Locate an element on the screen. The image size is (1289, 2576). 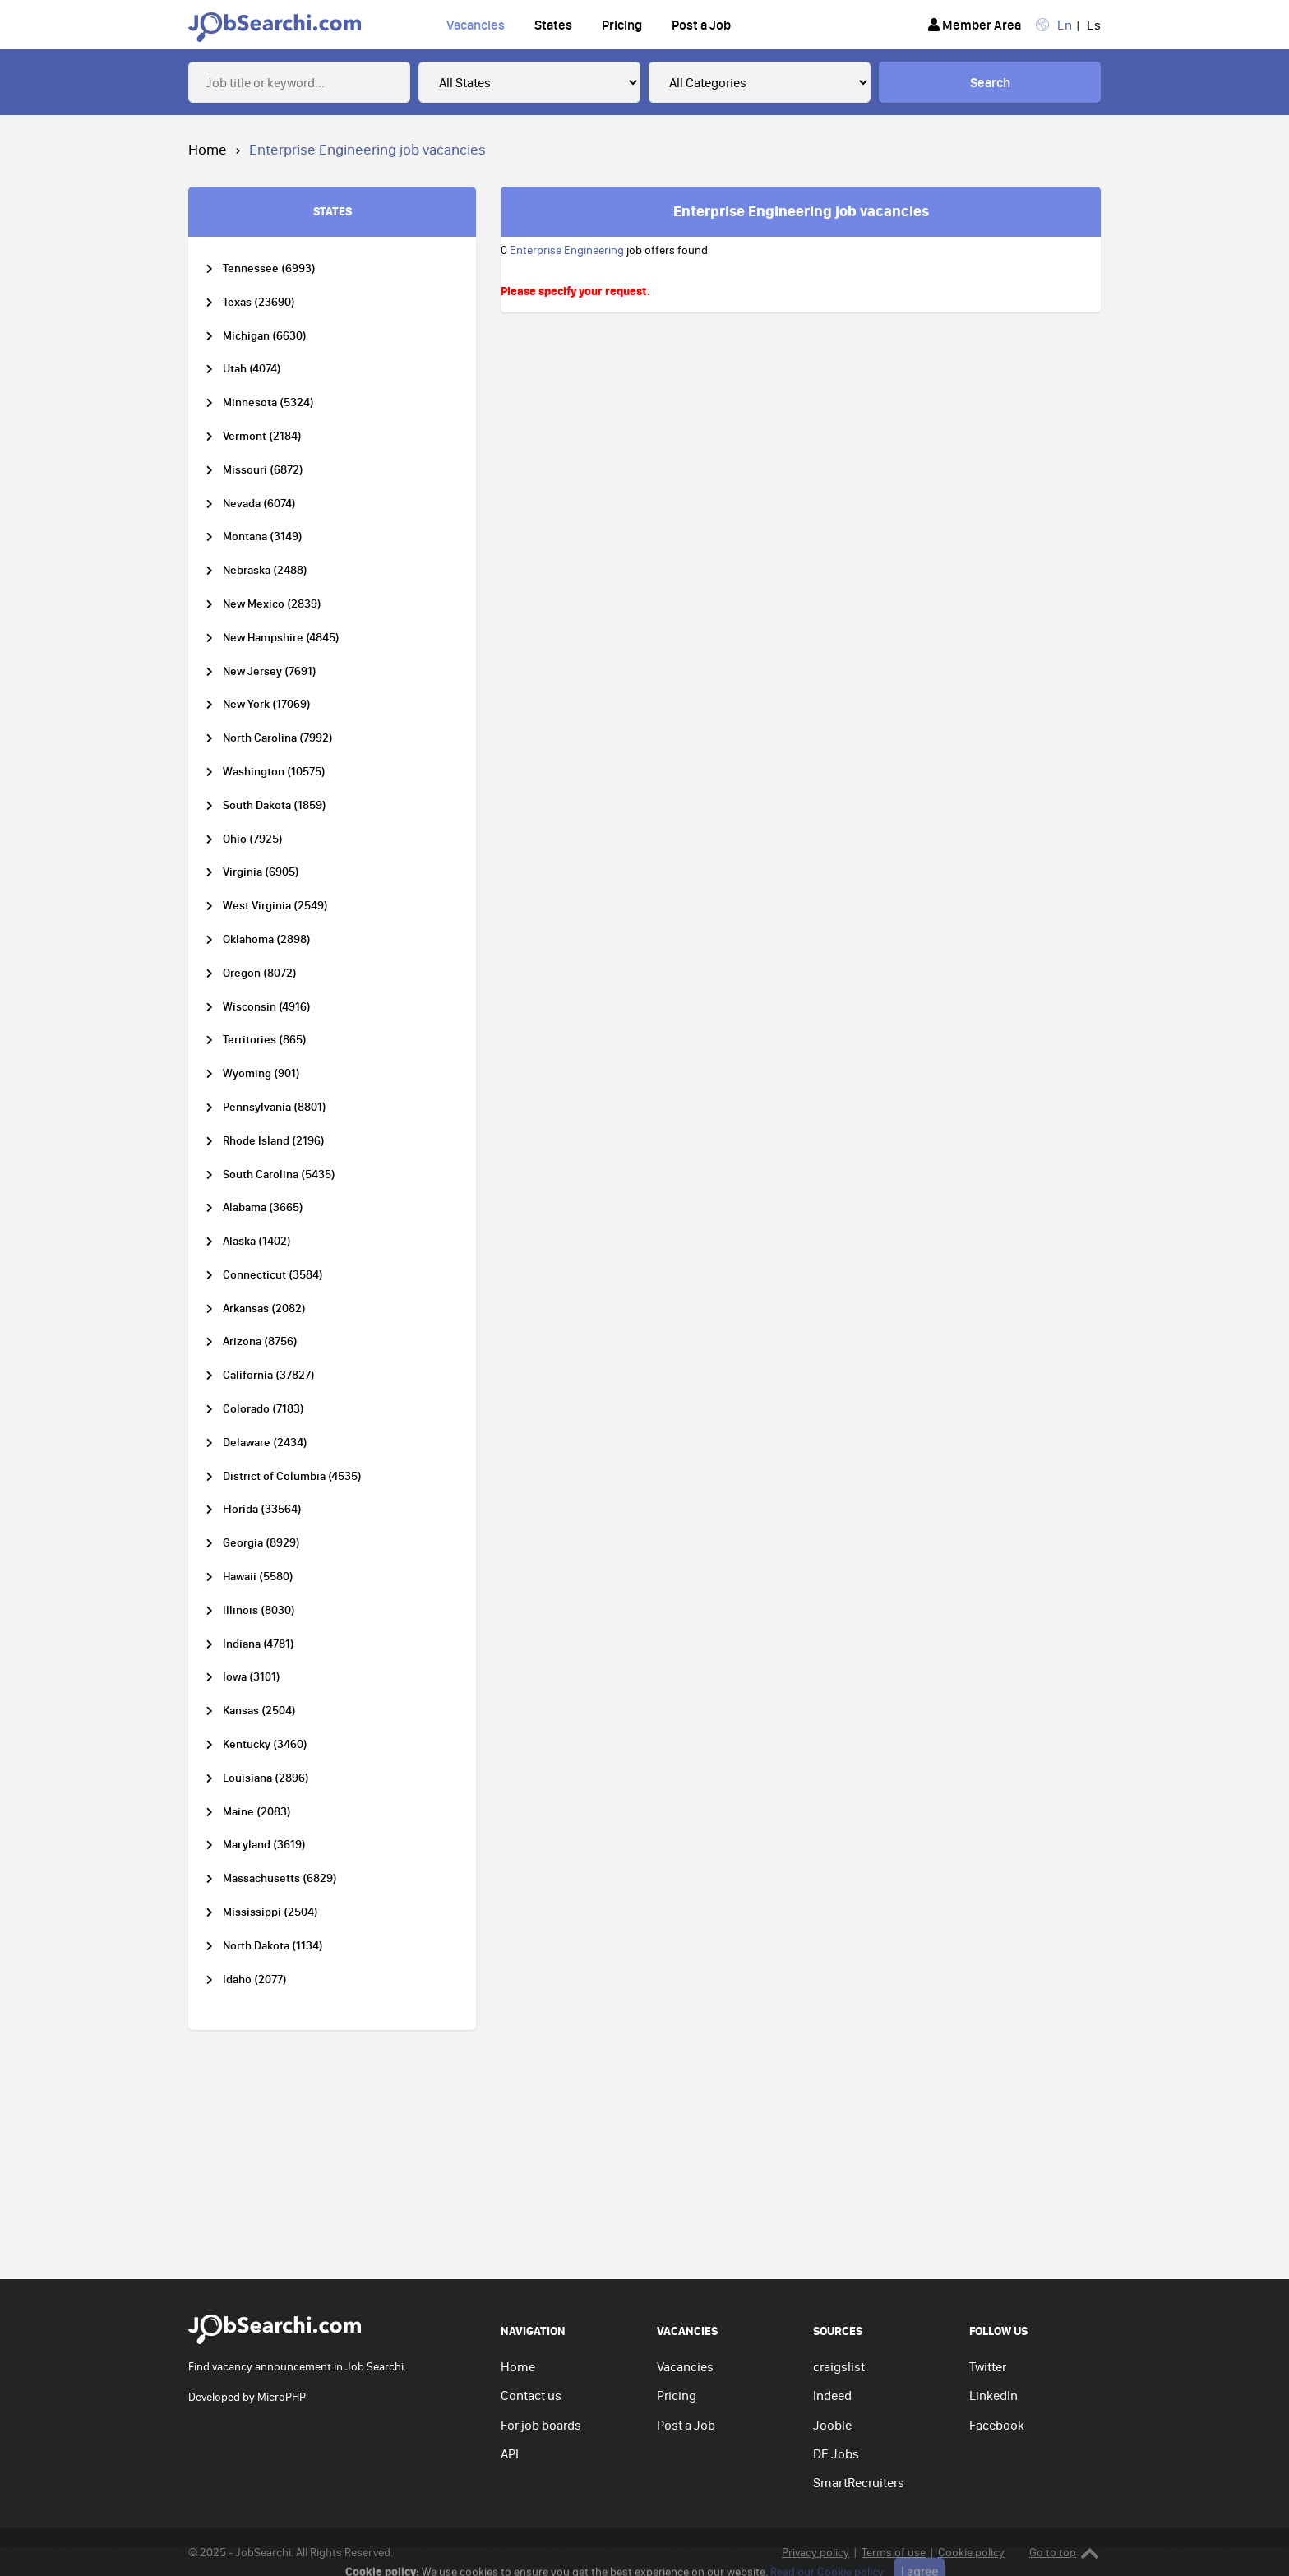
New York (17069) is located at coordinates (267, 704).